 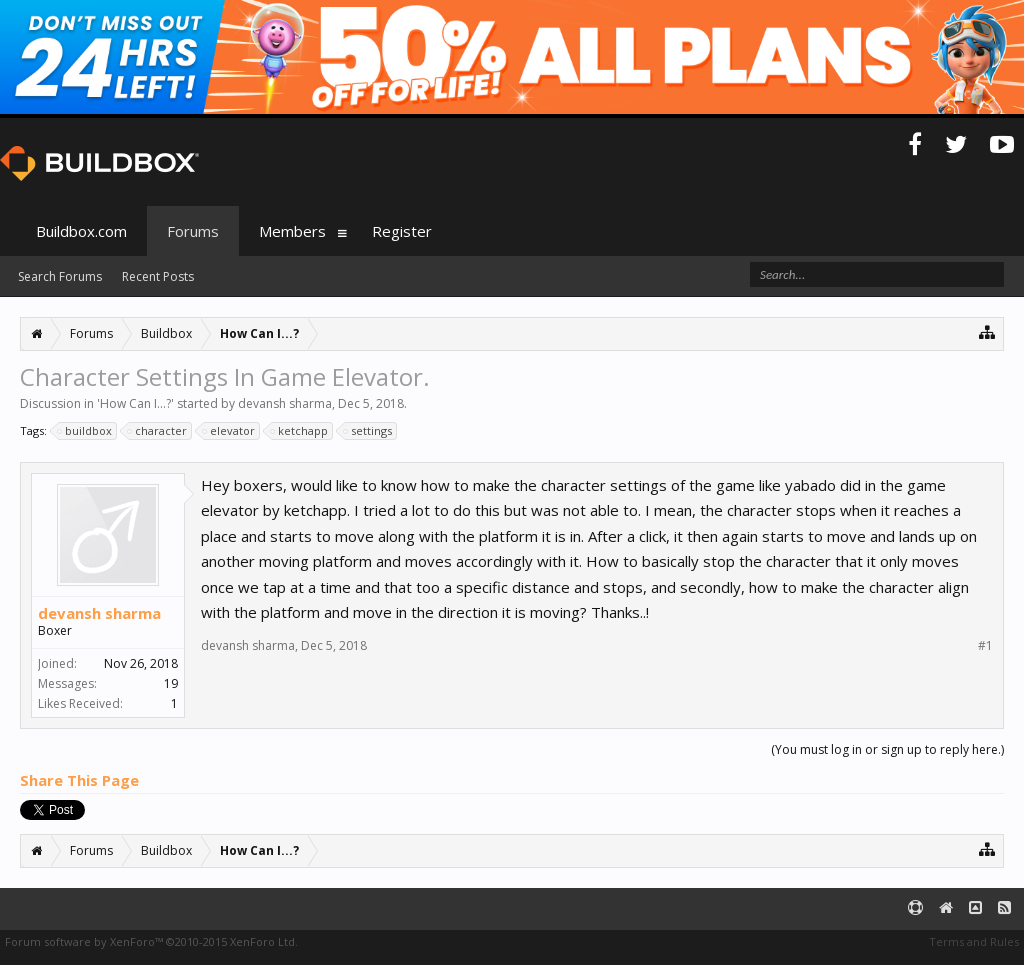 What do you see at coordinates (158, 276) in the screenshot?
I see `Recent Posts` at bounding box center [158, 276].